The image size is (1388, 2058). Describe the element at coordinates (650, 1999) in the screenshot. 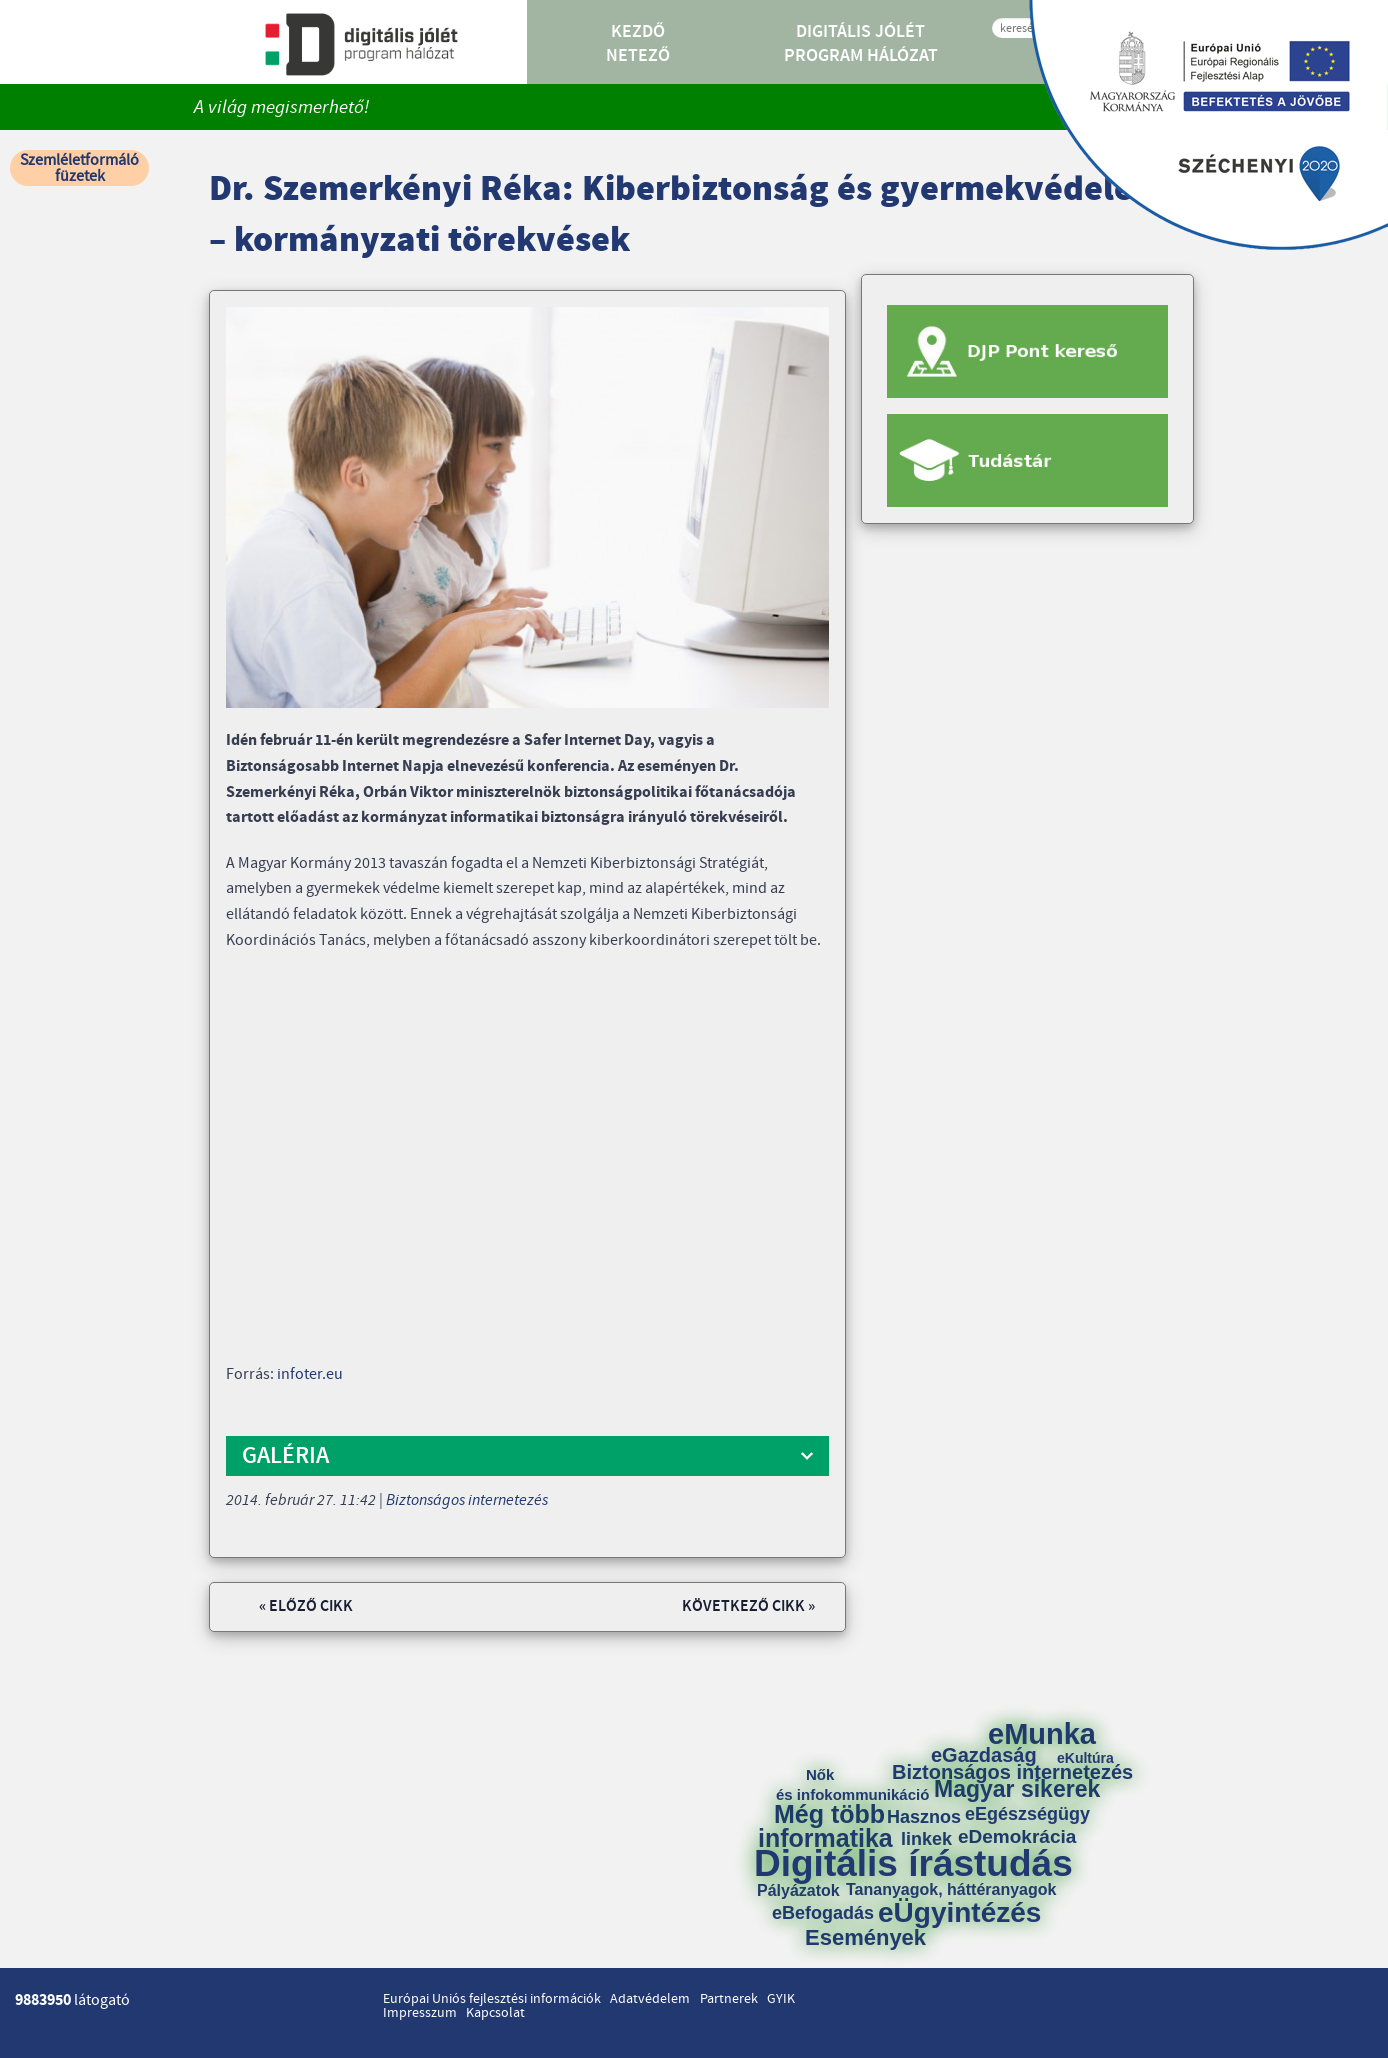

I see `Adatvédelem` at that location.